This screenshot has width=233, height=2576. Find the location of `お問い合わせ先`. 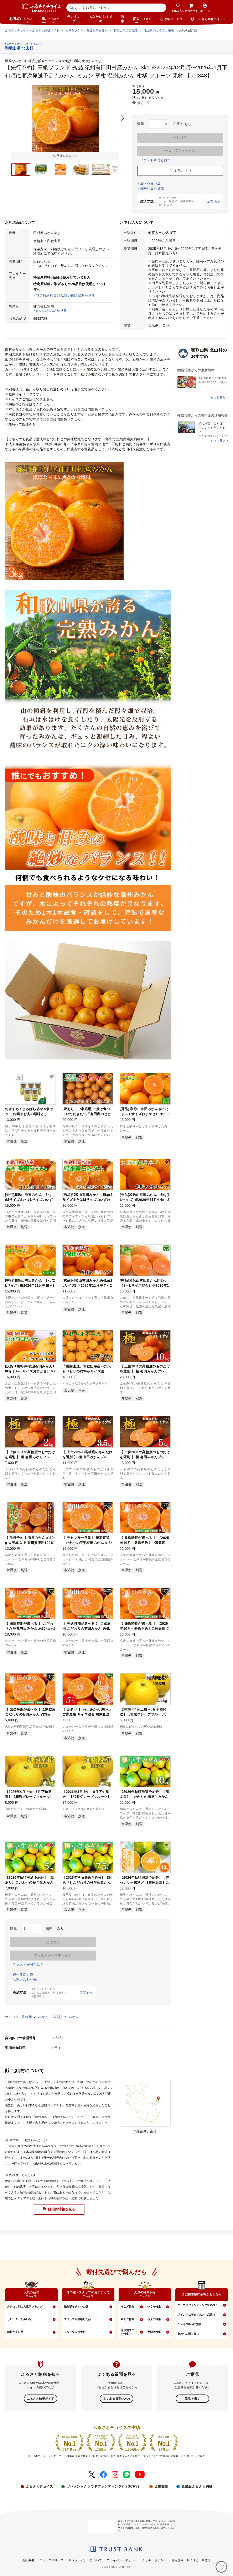

お問い合わせ先 is located at coordinates (152, 188).